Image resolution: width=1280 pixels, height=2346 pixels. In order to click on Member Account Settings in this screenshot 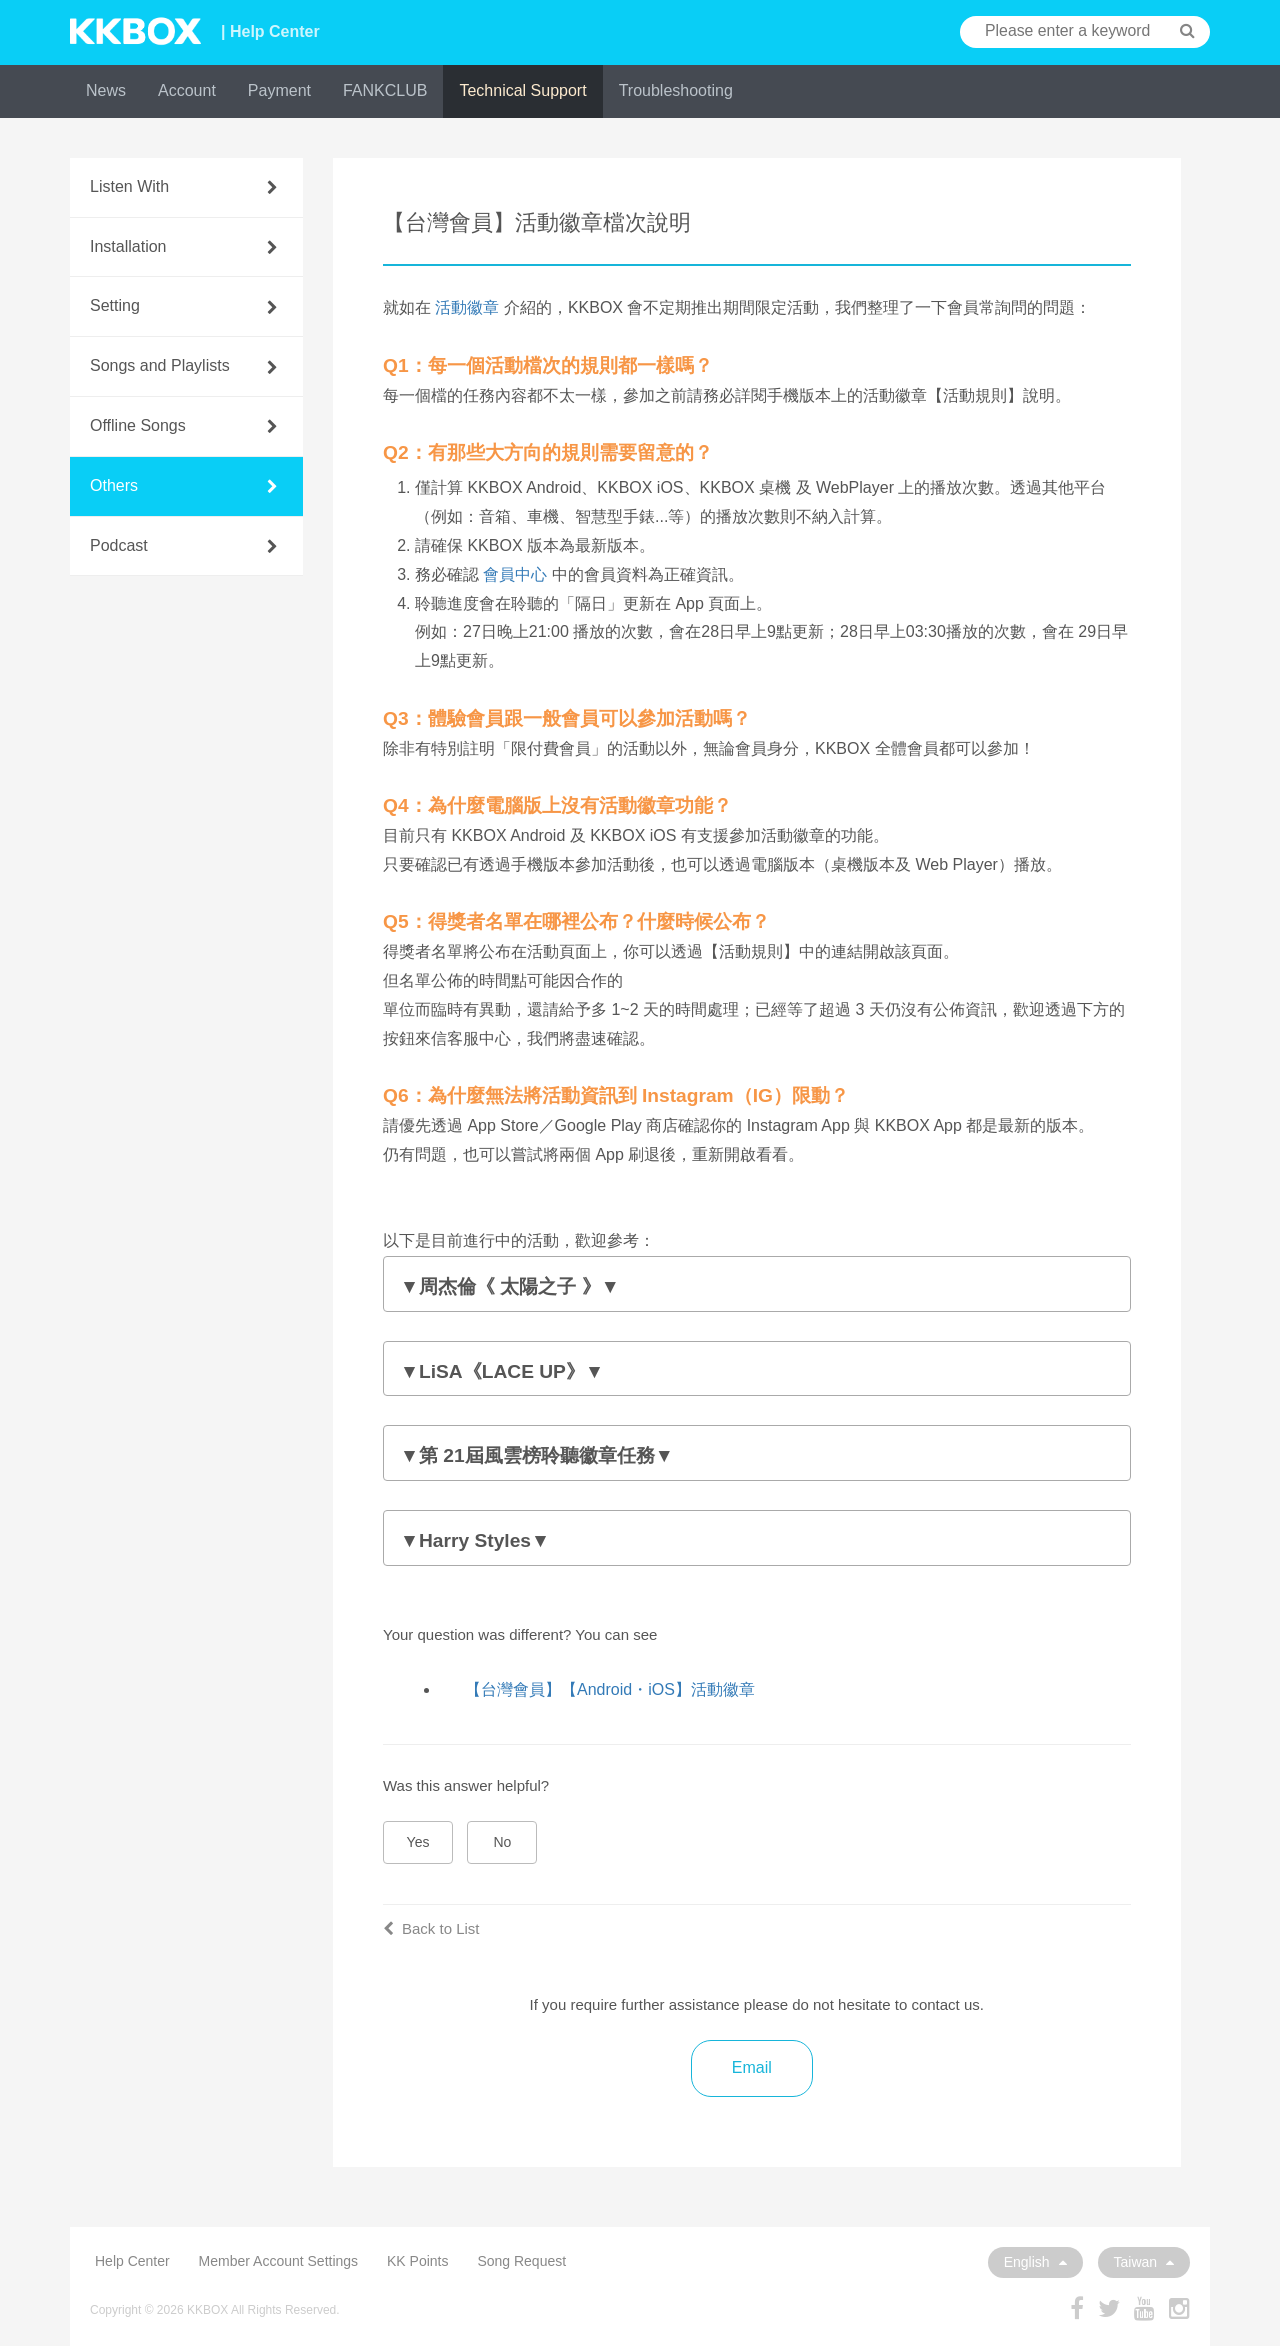, I will do `click(279, 2261)`.